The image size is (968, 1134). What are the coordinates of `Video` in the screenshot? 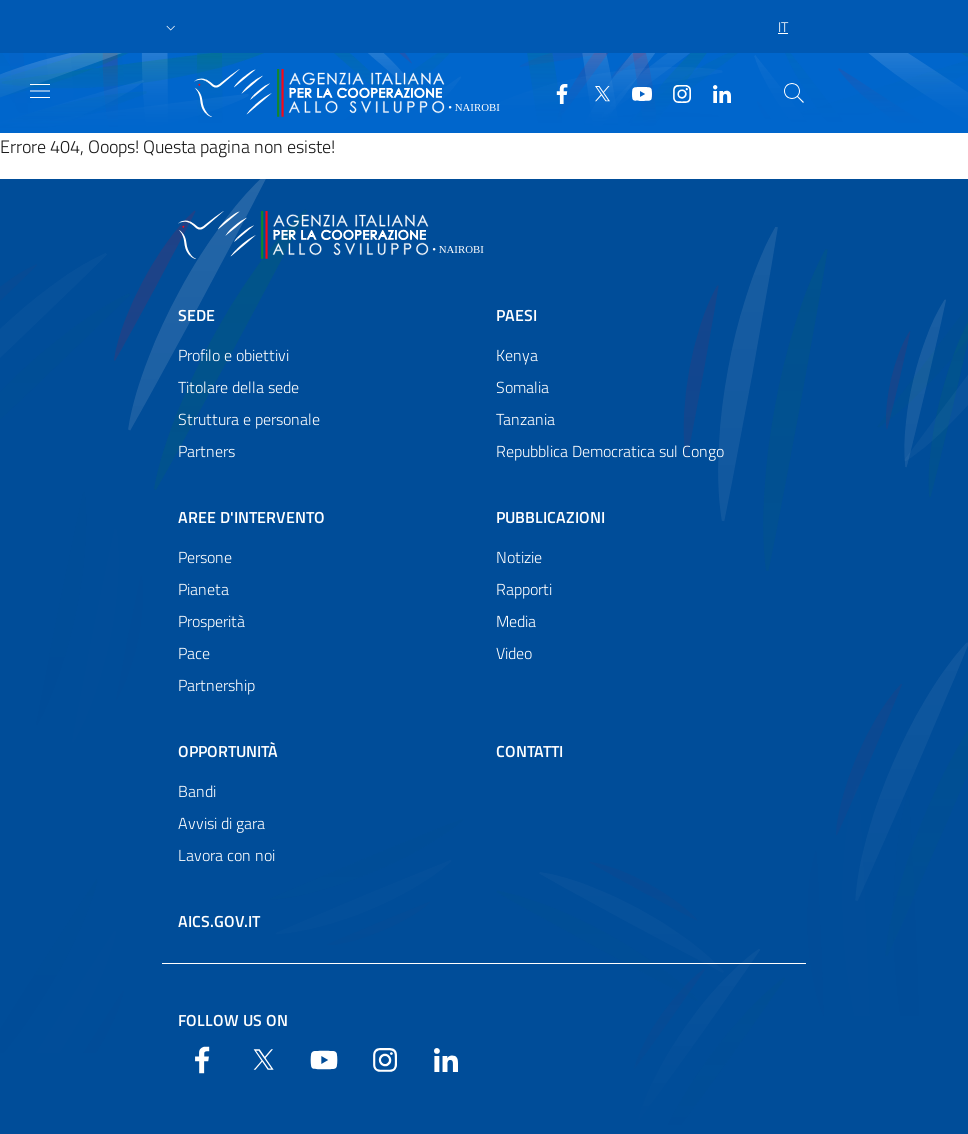 It's located at (514, 653).